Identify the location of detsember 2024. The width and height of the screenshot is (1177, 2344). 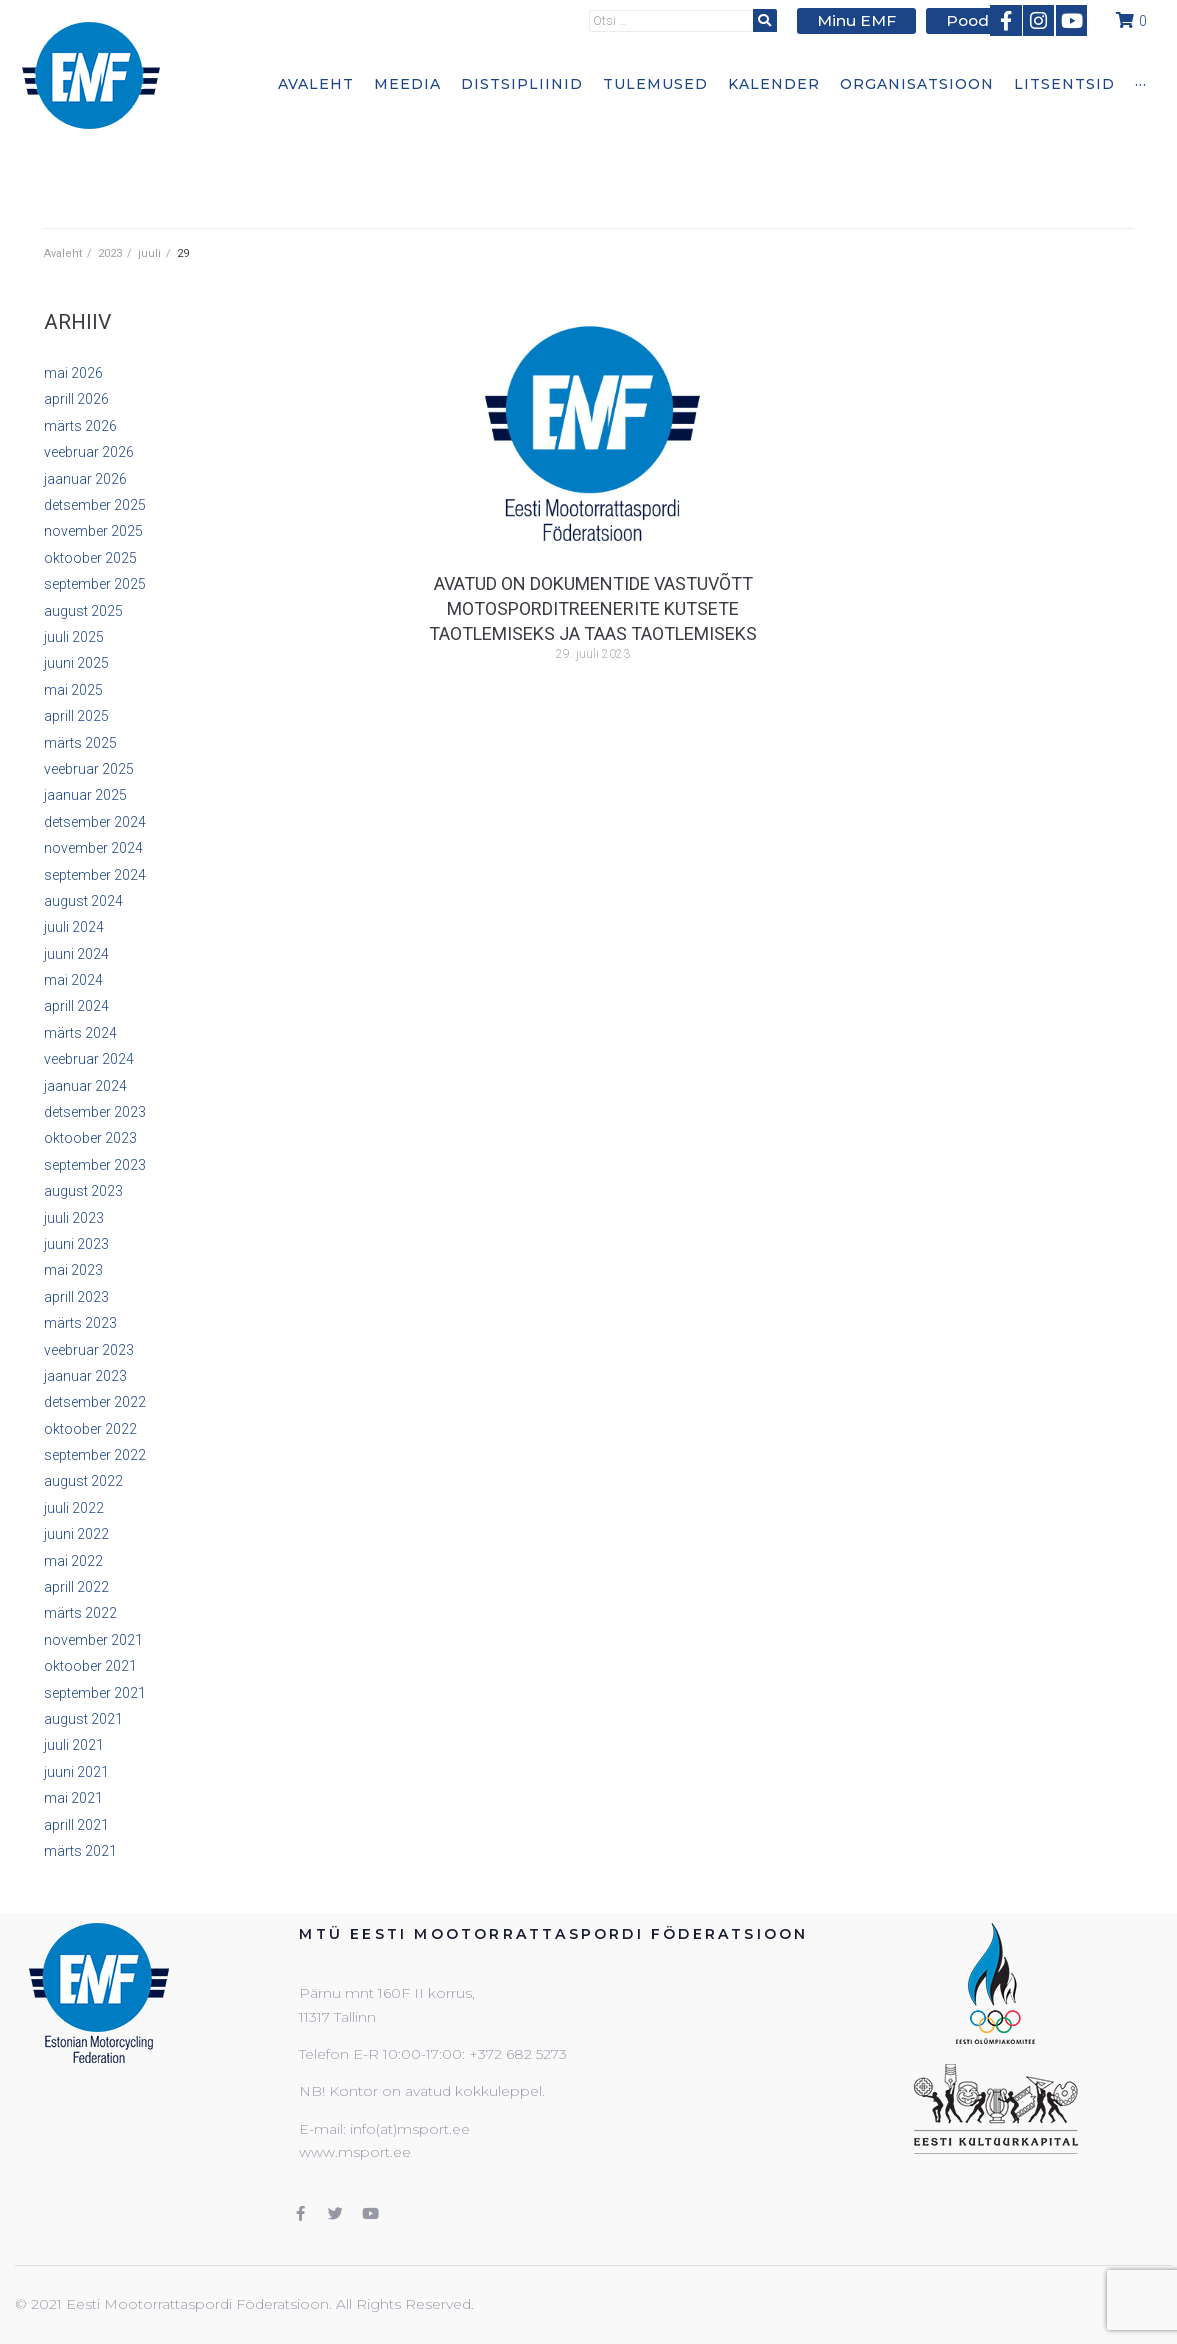
(95, 822).